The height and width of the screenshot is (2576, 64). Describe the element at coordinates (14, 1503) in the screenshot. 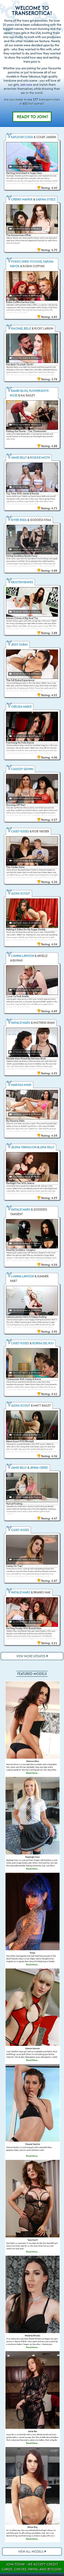

I see `Mutual Fucking` at that location.